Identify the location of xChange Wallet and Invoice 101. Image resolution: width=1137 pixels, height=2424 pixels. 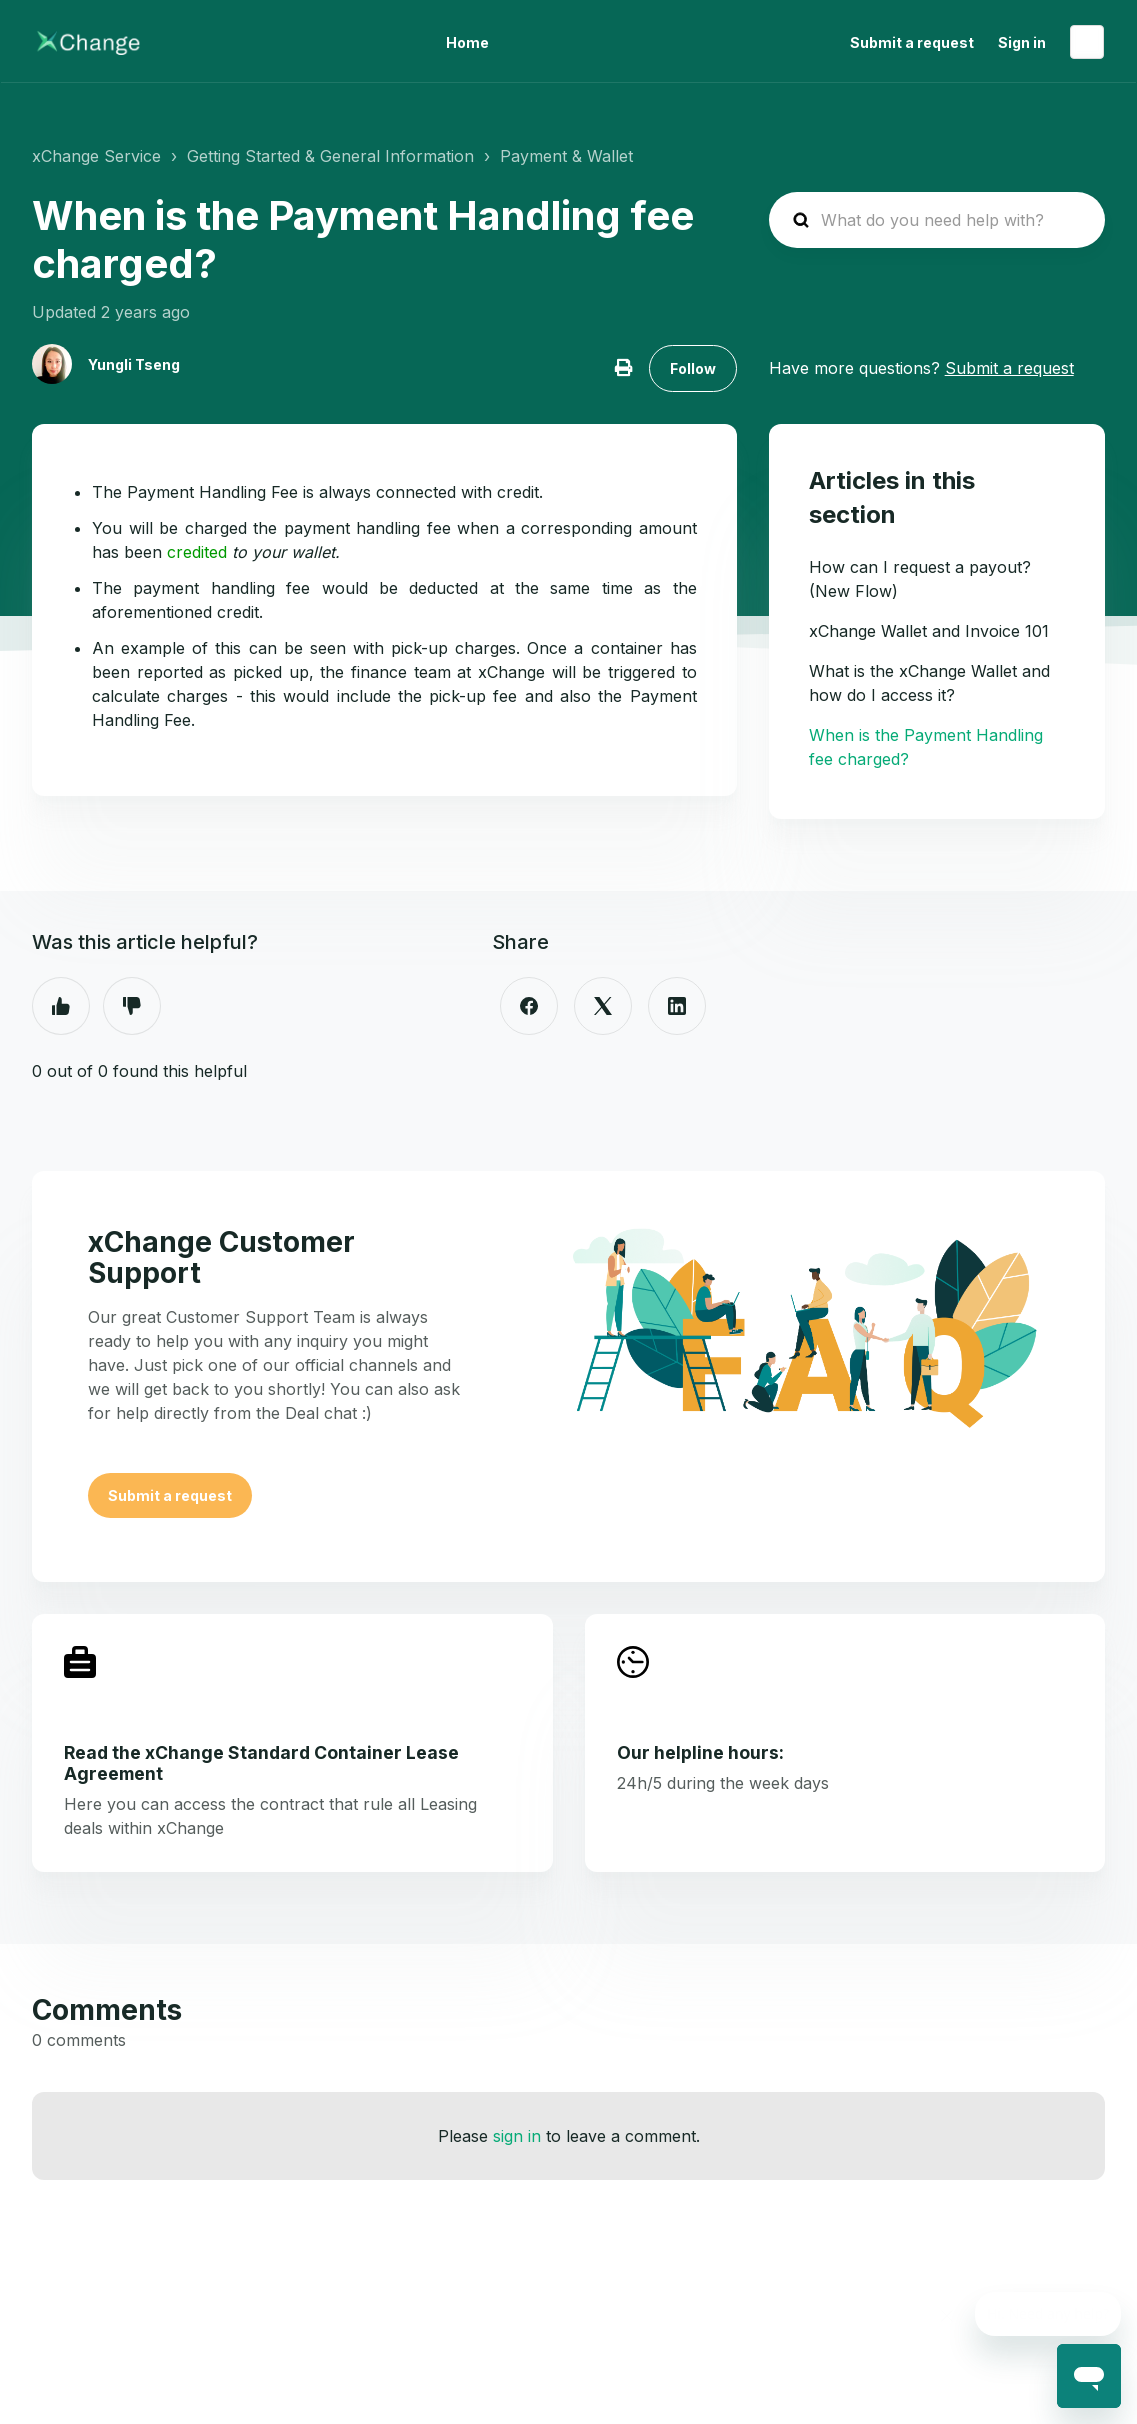
(929, 631).